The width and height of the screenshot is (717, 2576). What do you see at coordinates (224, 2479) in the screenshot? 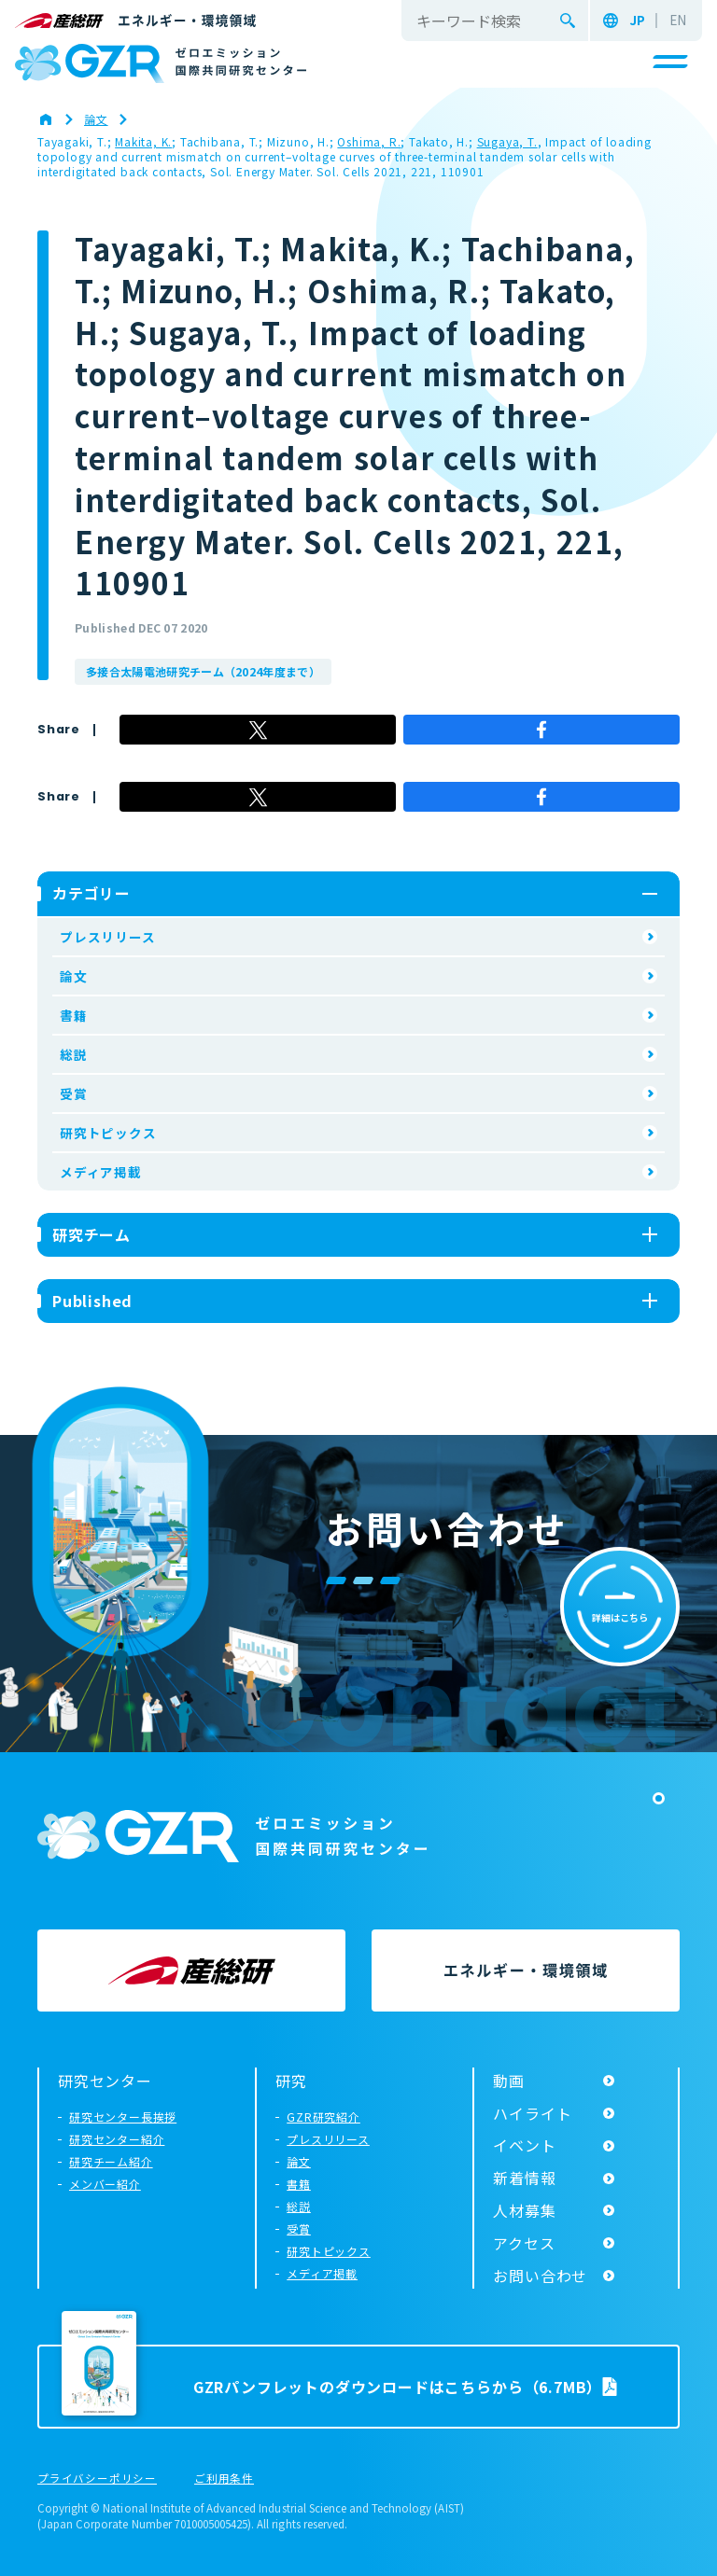
I see `ご利用条件` at bounding box center [224, 2479].